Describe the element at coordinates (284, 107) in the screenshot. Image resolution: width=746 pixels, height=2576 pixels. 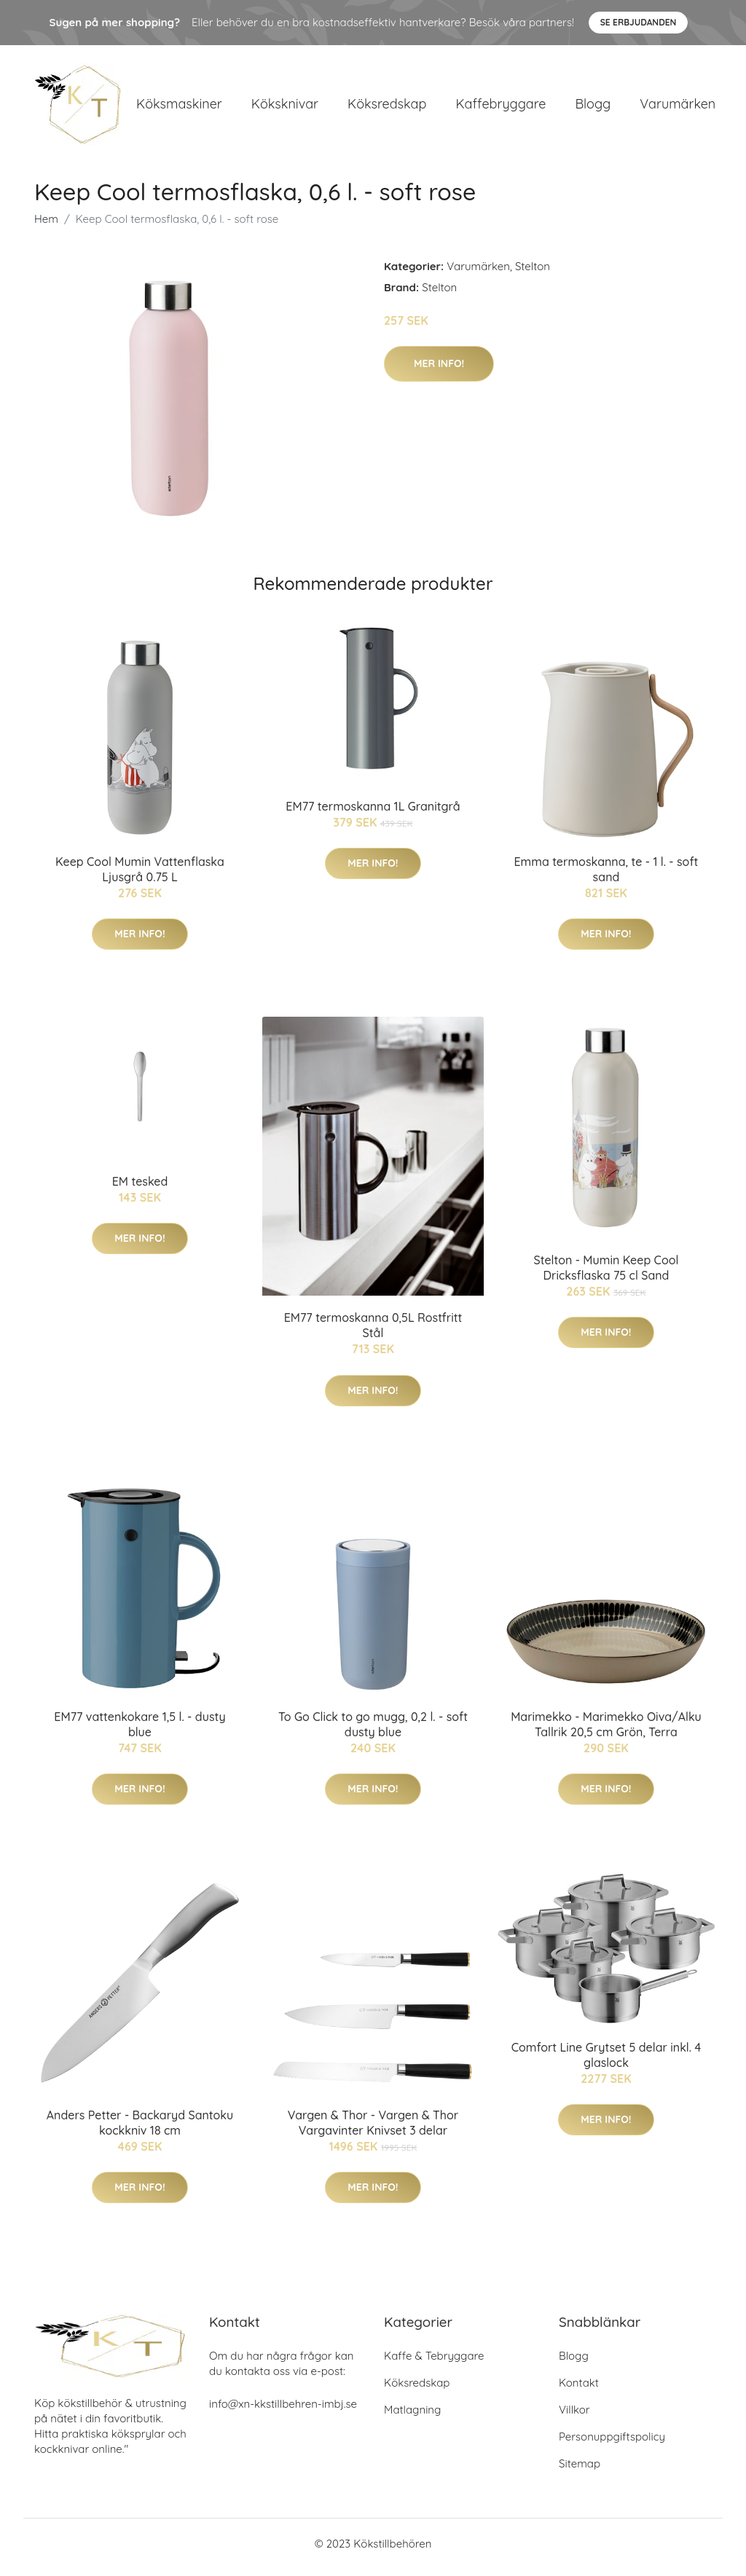
I see `Köksknivar` at that location.